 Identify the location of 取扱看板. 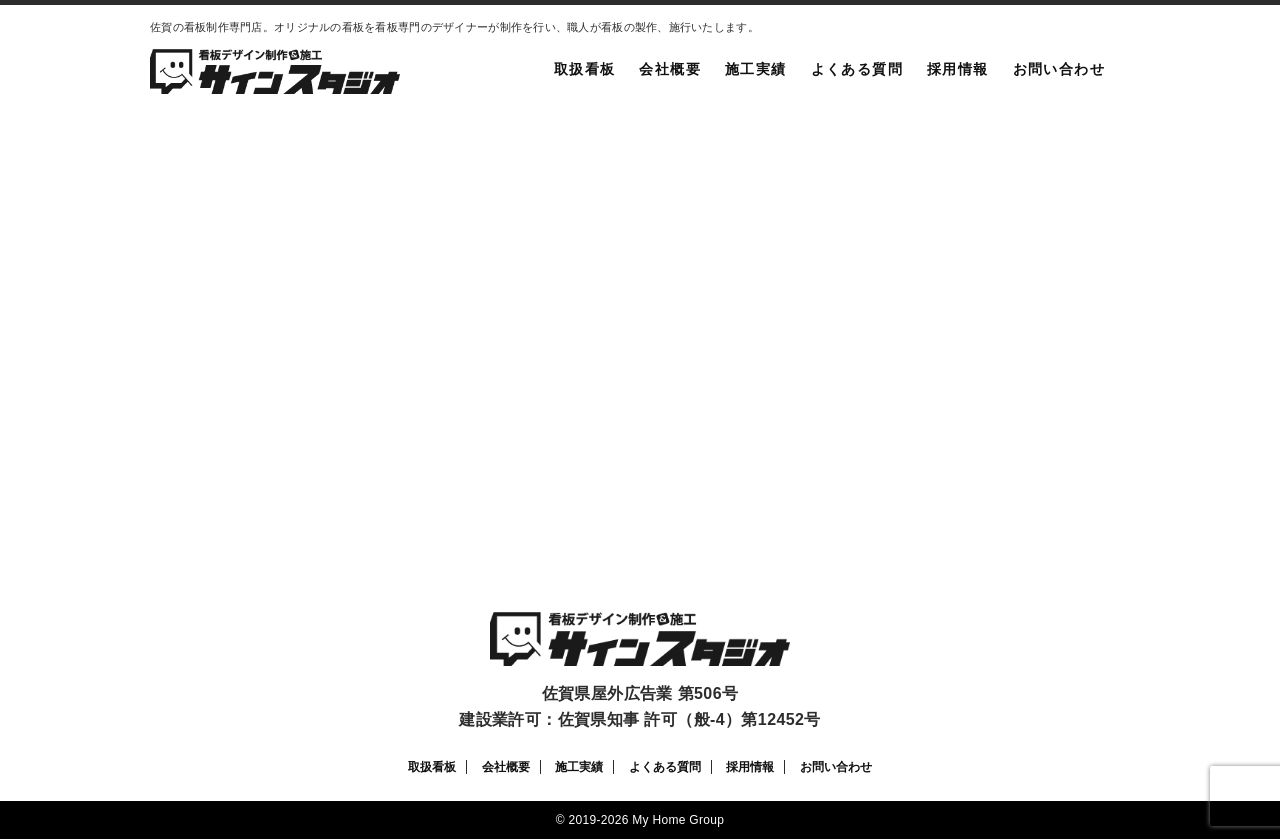
(585, 69).